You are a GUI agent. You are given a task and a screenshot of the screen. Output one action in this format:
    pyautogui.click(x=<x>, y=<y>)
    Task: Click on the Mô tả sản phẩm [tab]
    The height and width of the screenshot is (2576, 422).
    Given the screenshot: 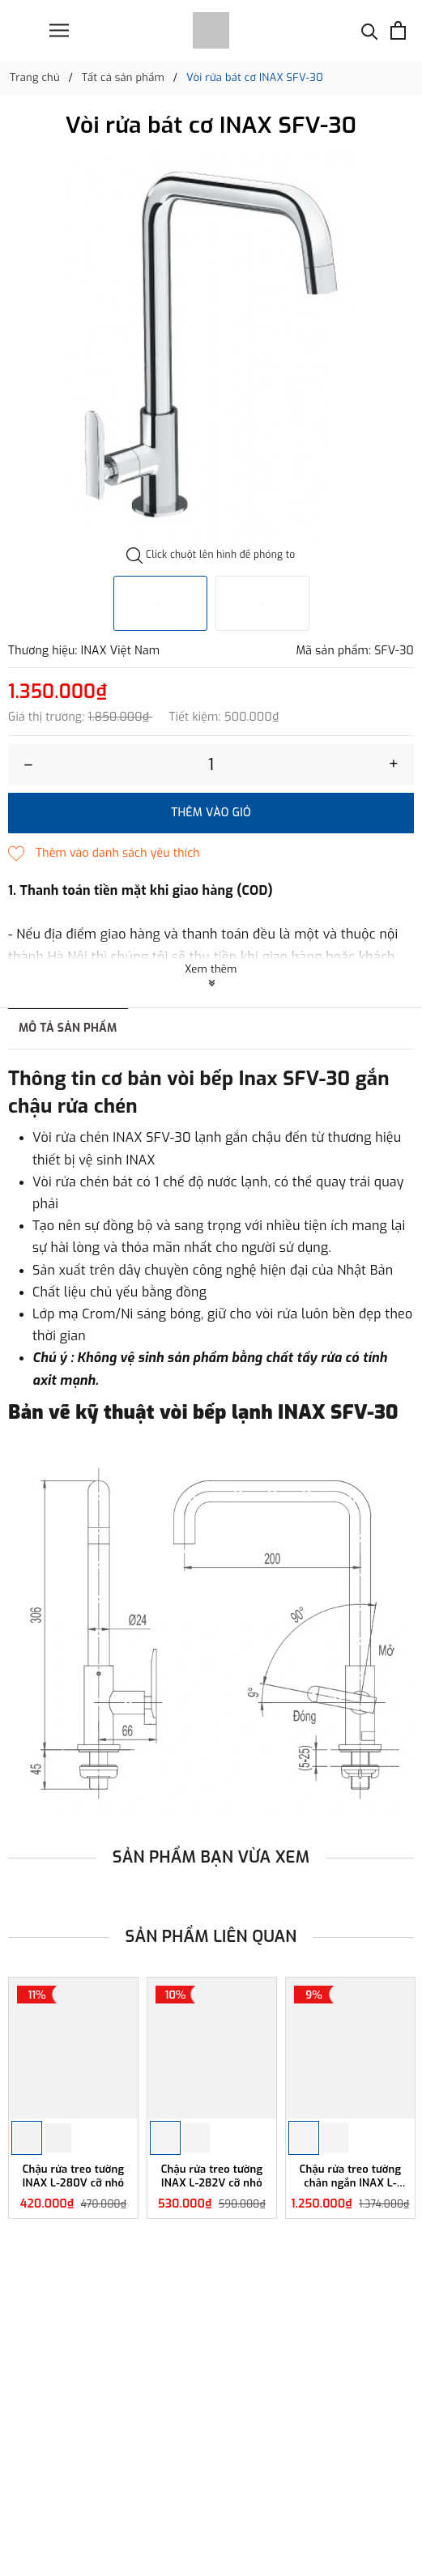 What is the action you would take?
    pyautogui.click(x=68, y=1028)
    